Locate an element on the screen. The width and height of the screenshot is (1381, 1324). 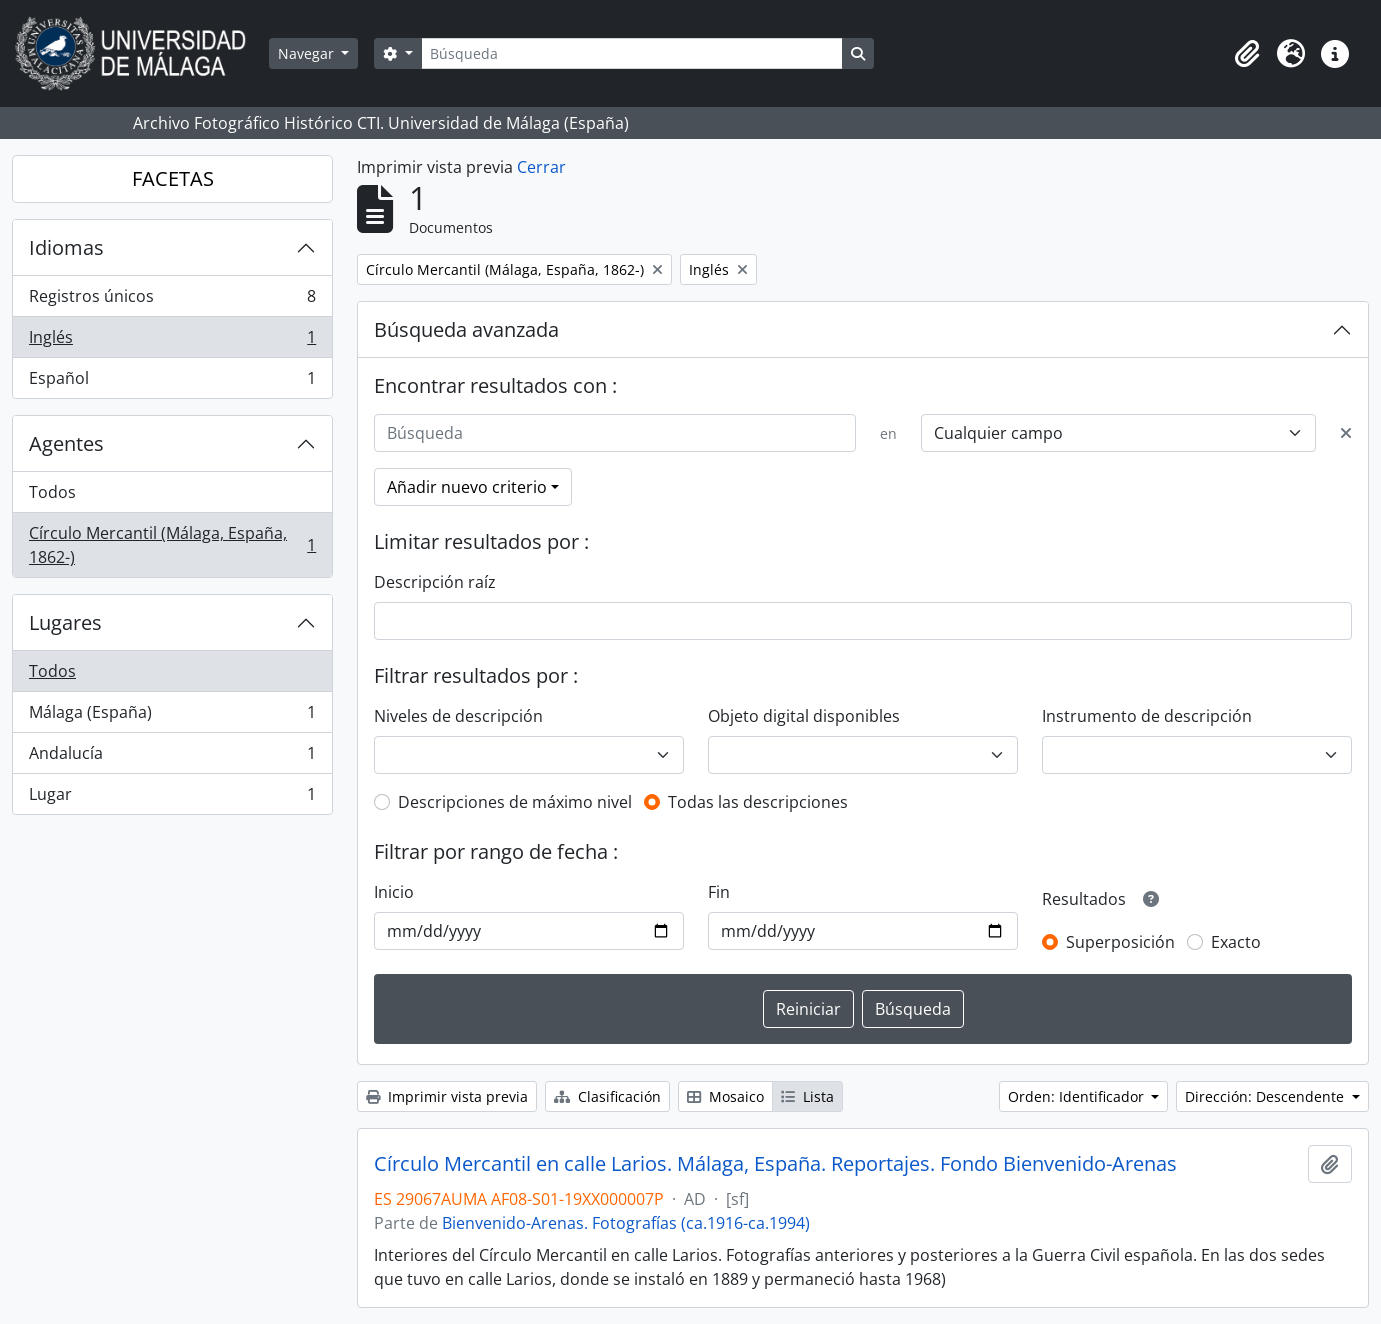
[button] is located at coordinates (1247, 54).